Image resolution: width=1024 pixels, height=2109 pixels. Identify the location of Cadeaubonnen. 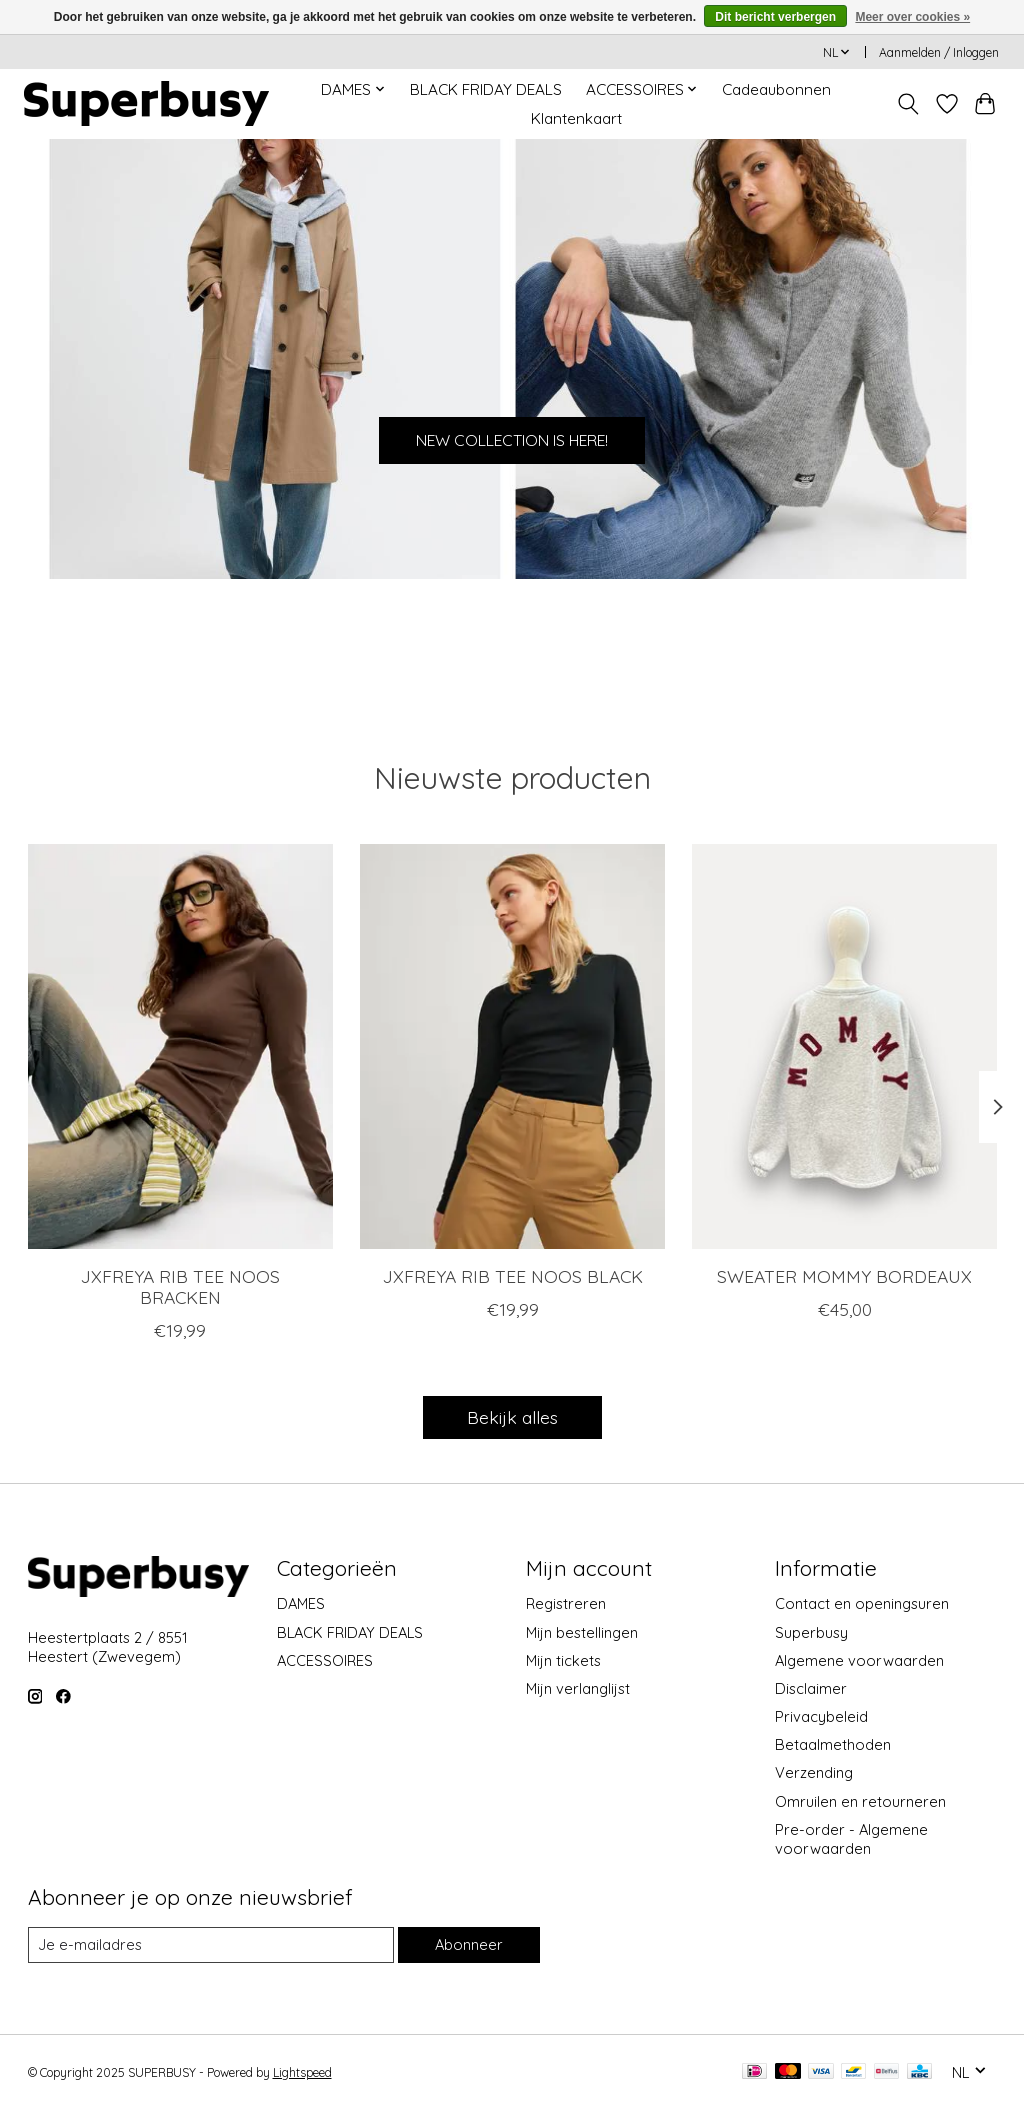
(776, 89).